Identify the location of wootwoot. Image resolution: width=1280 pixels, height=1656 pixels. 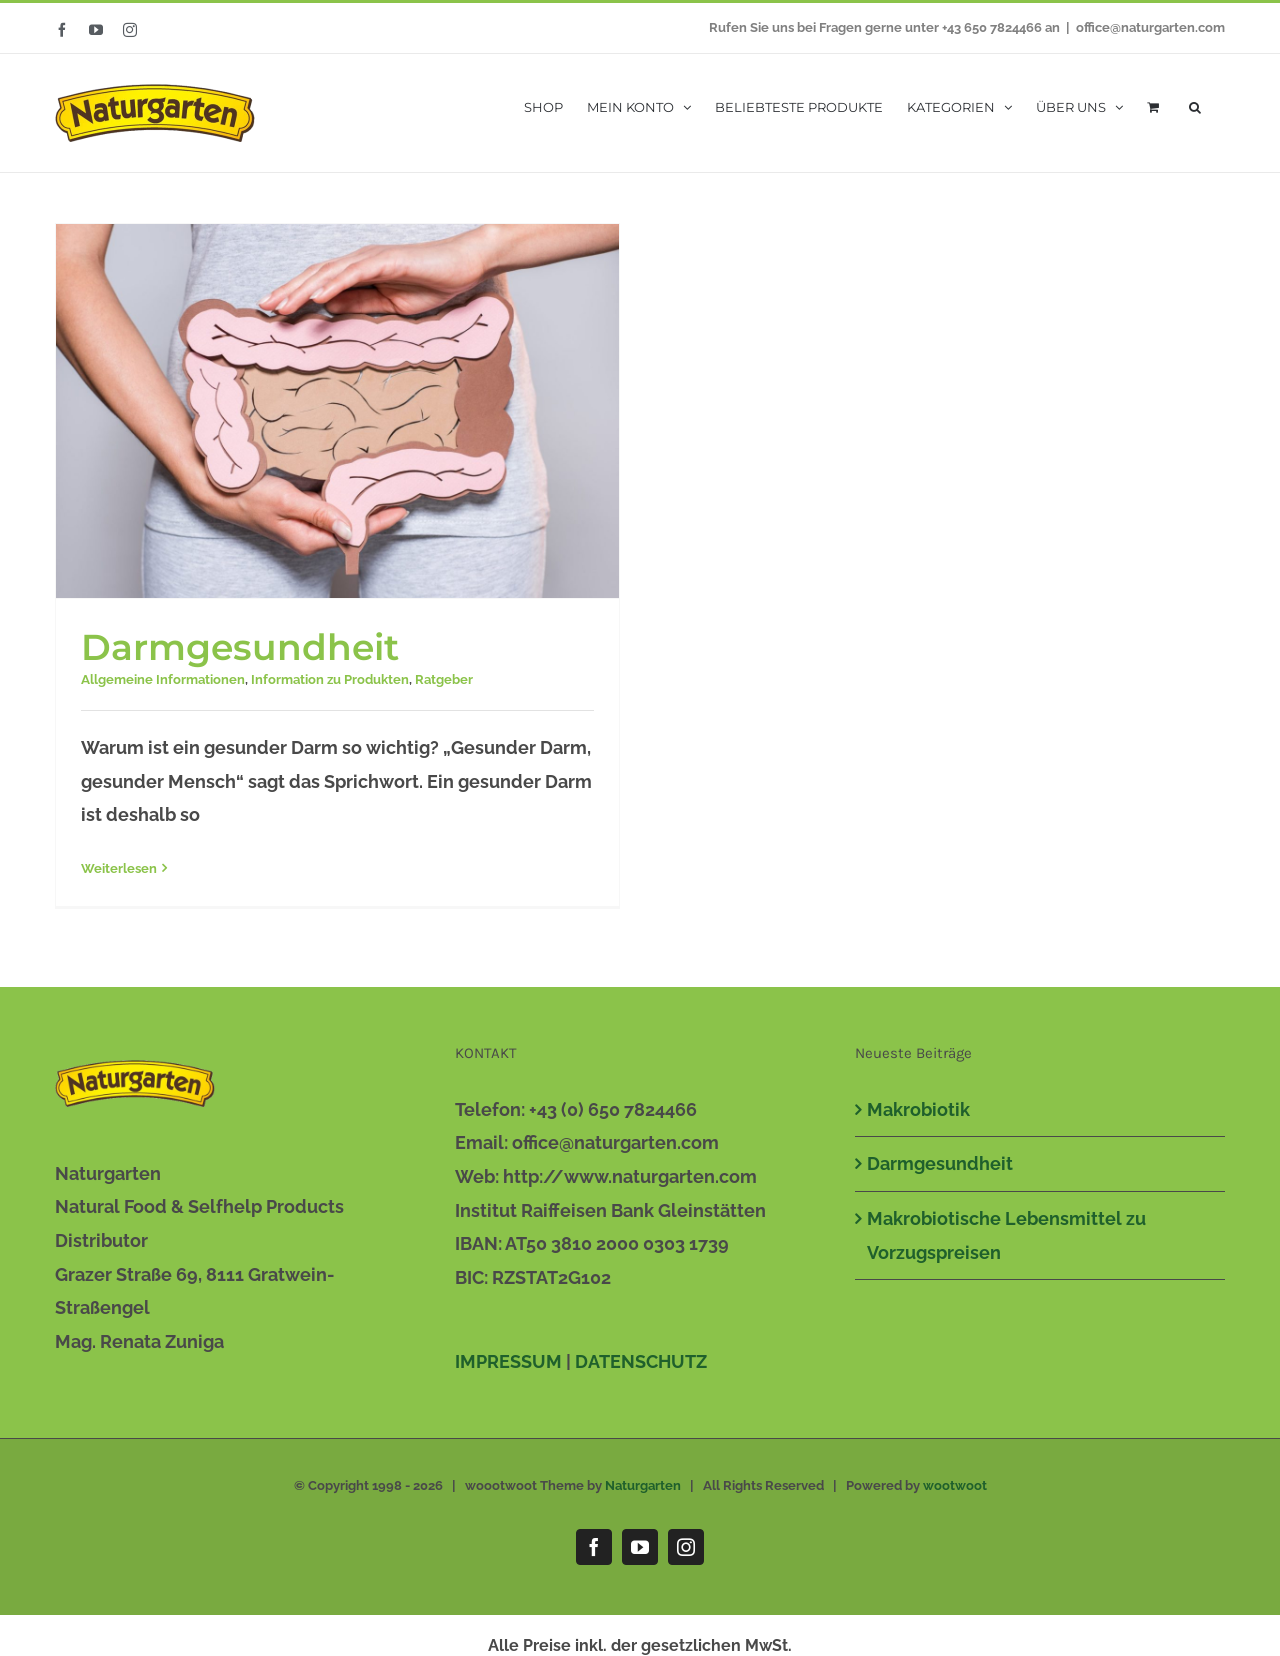
(955, 1483).